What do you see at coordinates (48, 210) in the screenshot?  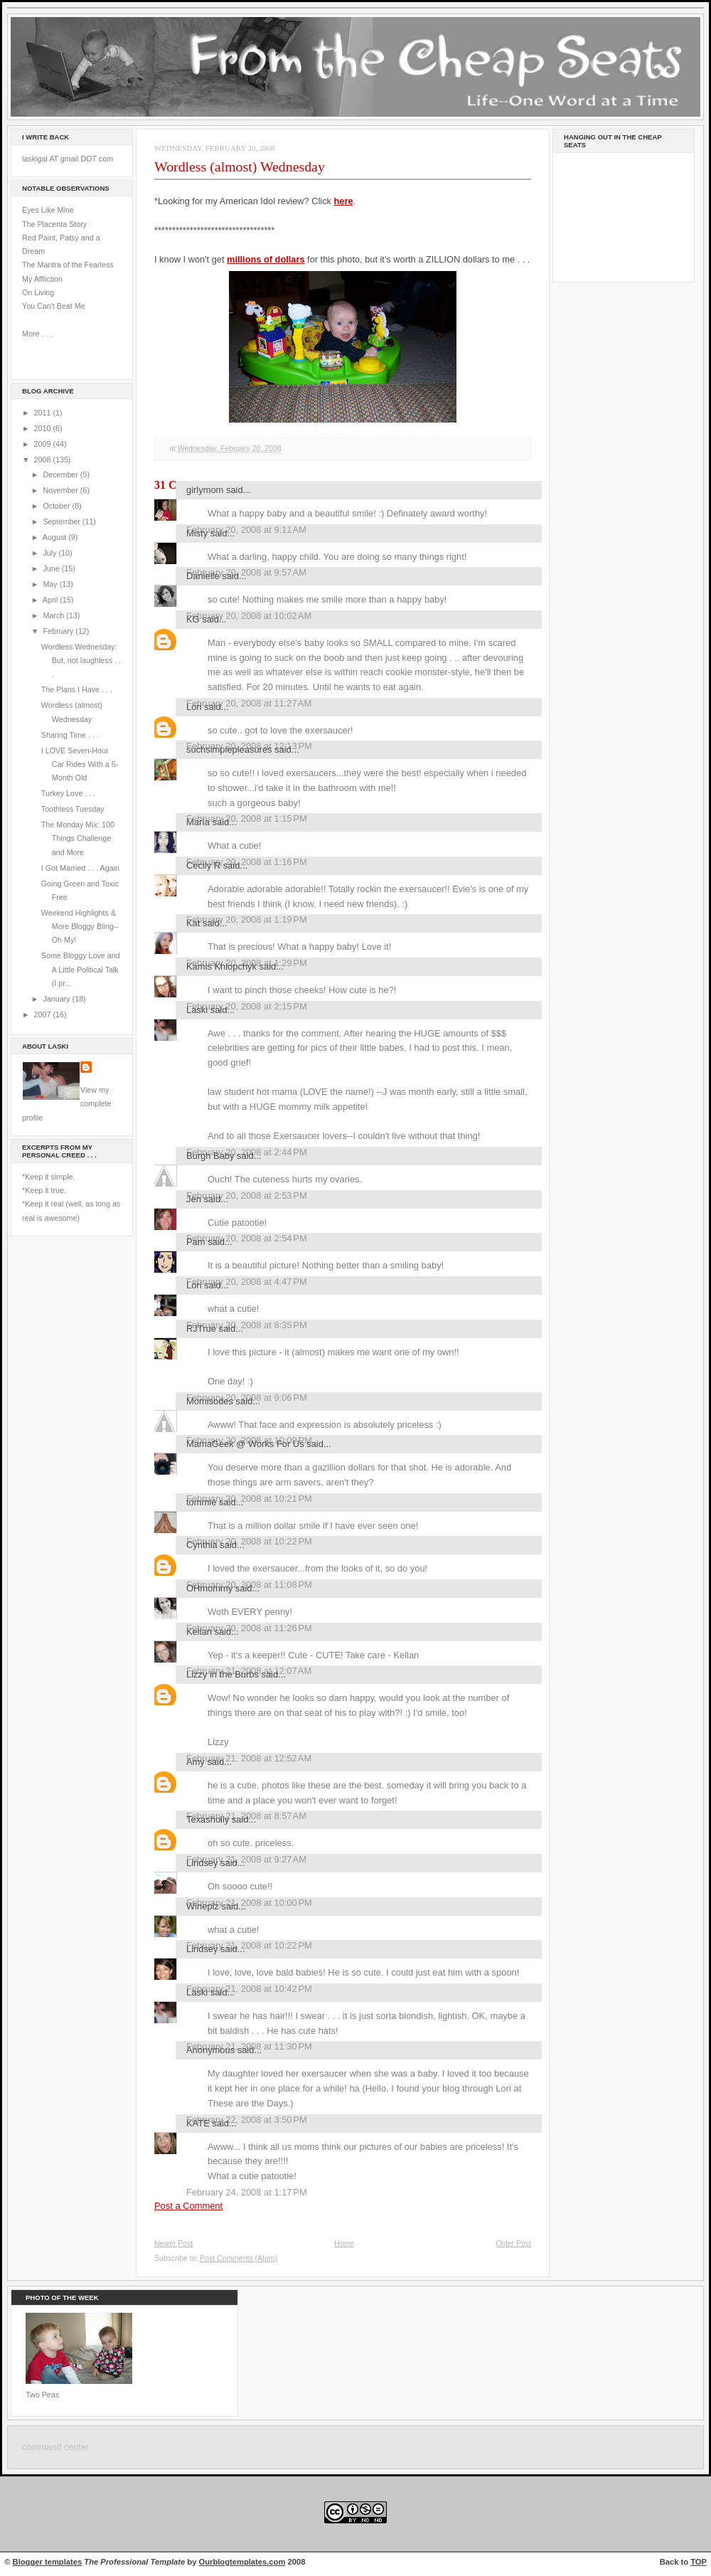 I see `Eyes Like Mine` at bounding box center [48, 210].